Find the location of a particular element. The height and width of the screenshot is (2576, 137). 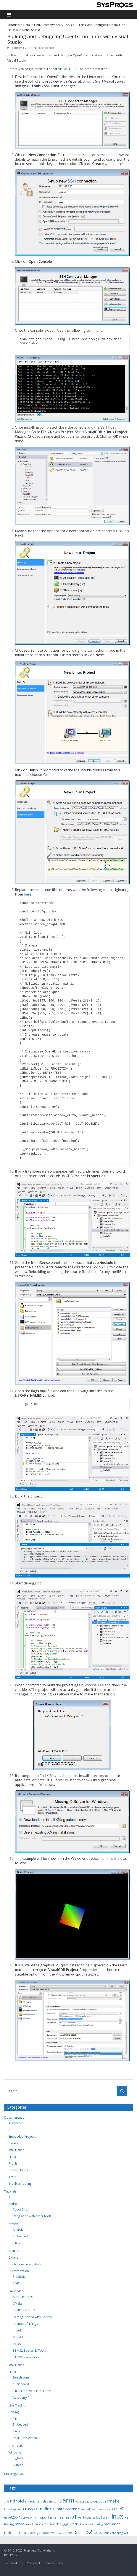

profiler [profiler (14 items)] is located at coordinates (110, 2524).